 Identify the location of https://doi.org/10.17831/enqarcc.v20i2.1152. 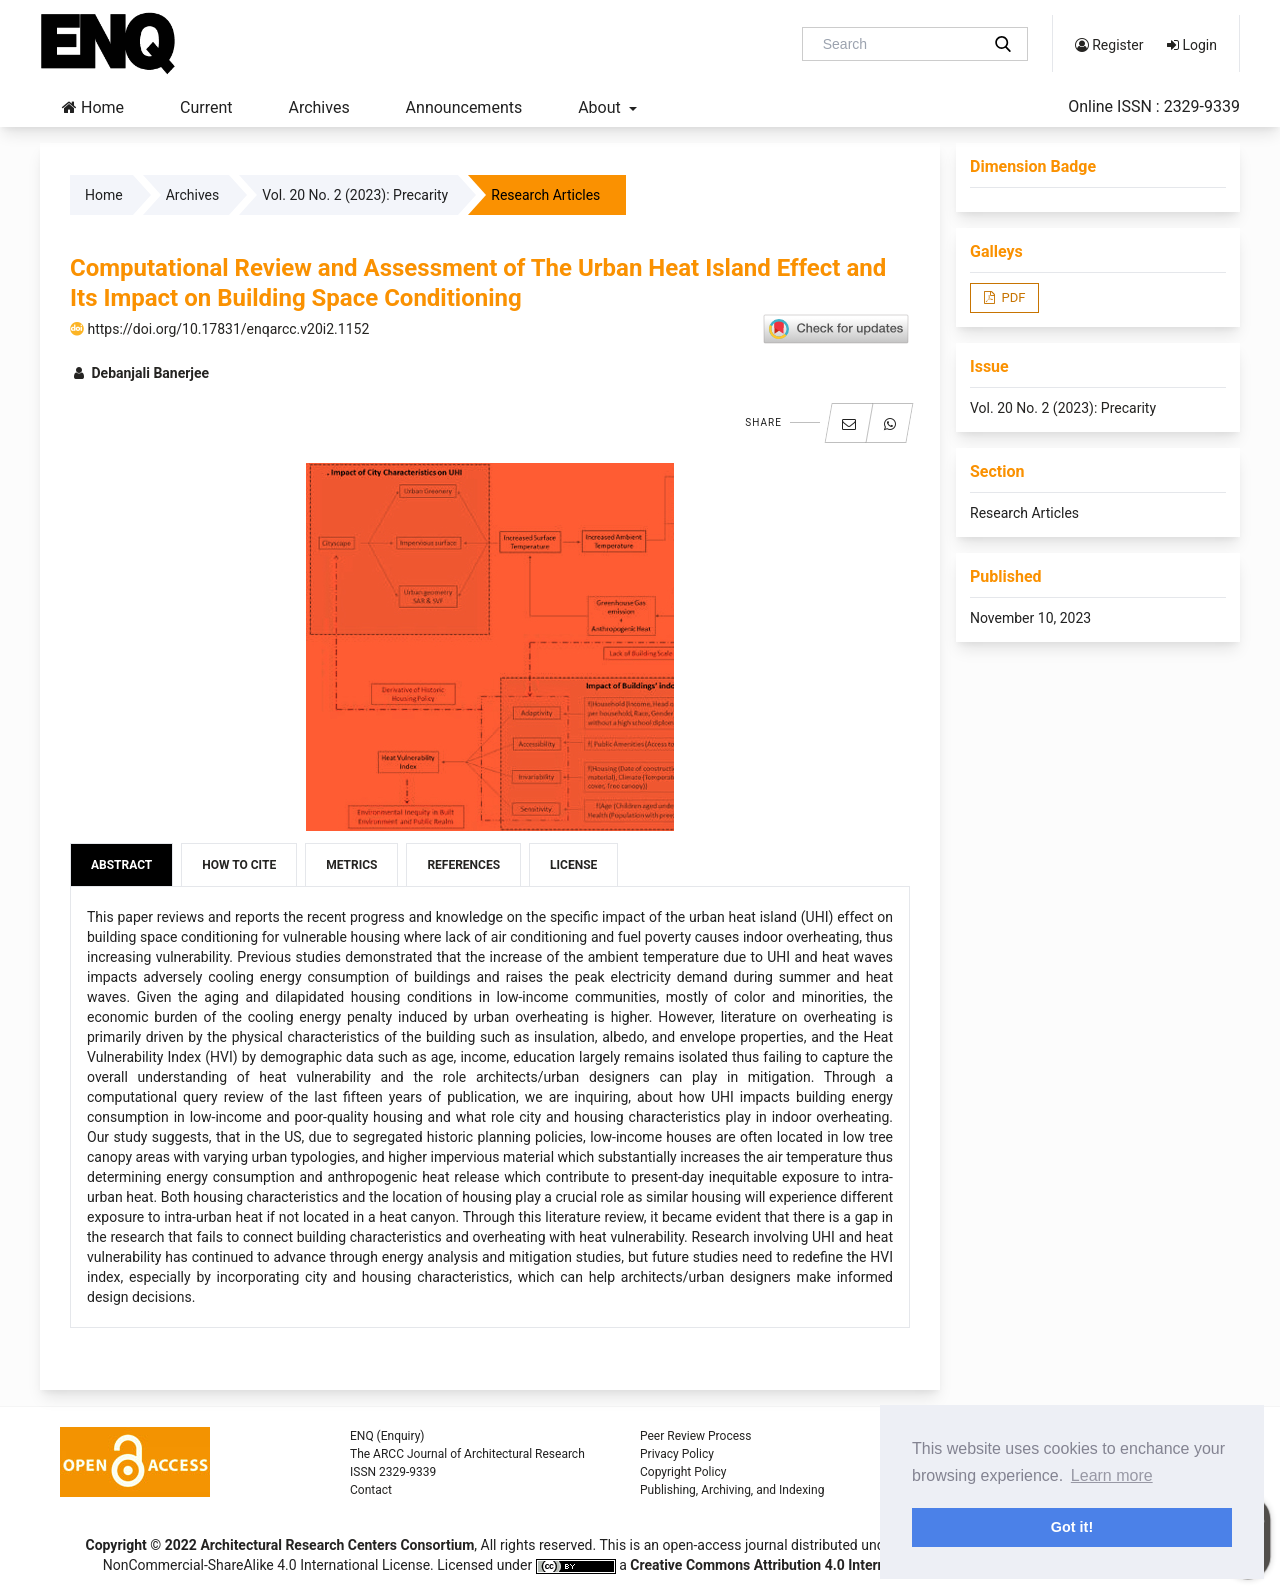
(219, 329).